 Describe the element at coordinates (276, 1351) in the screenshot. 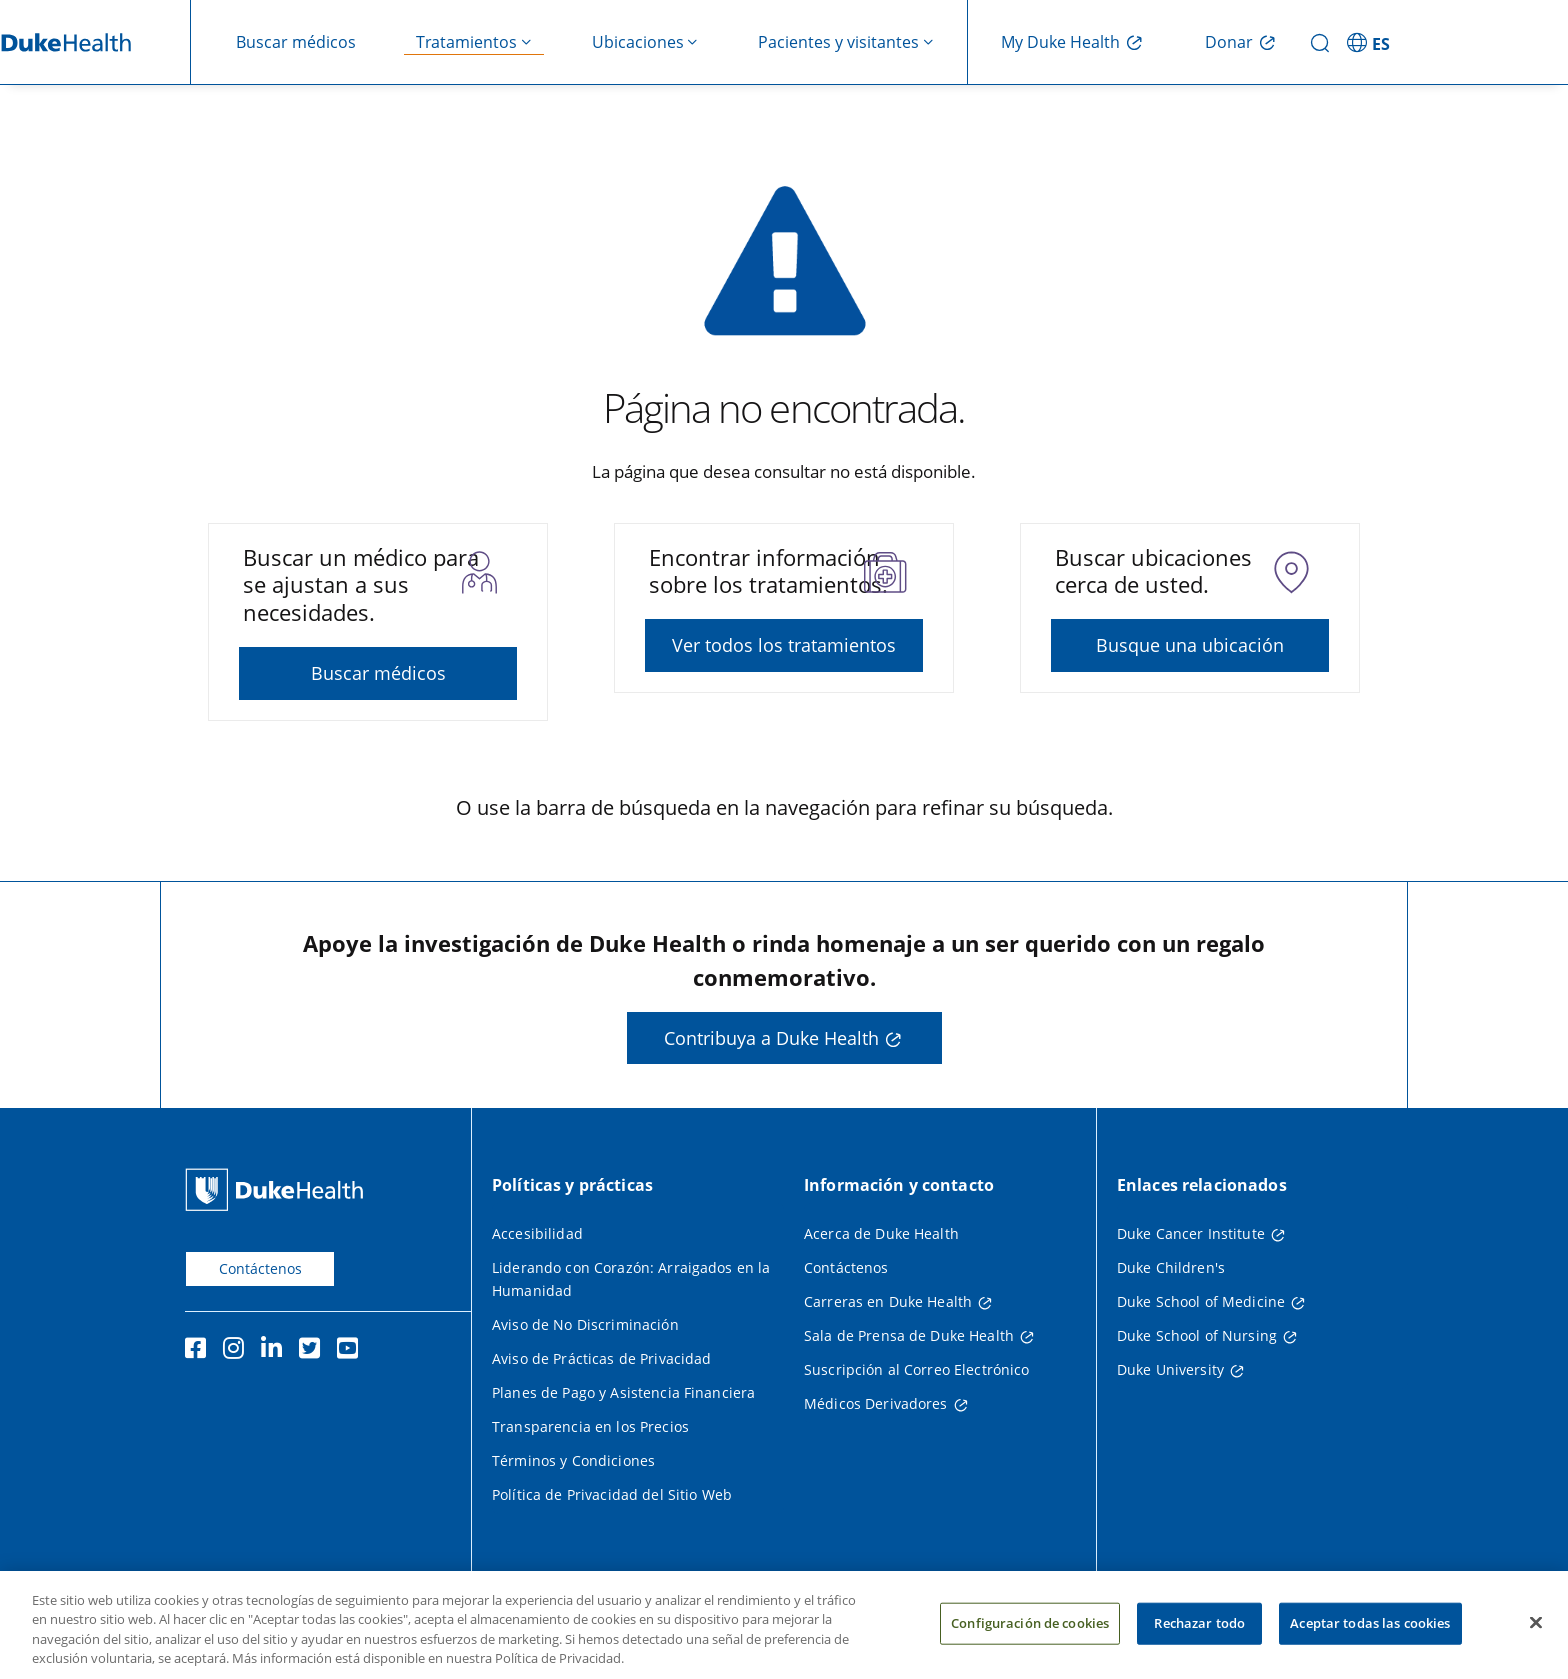

I see `[LinkedIn]` at that location.